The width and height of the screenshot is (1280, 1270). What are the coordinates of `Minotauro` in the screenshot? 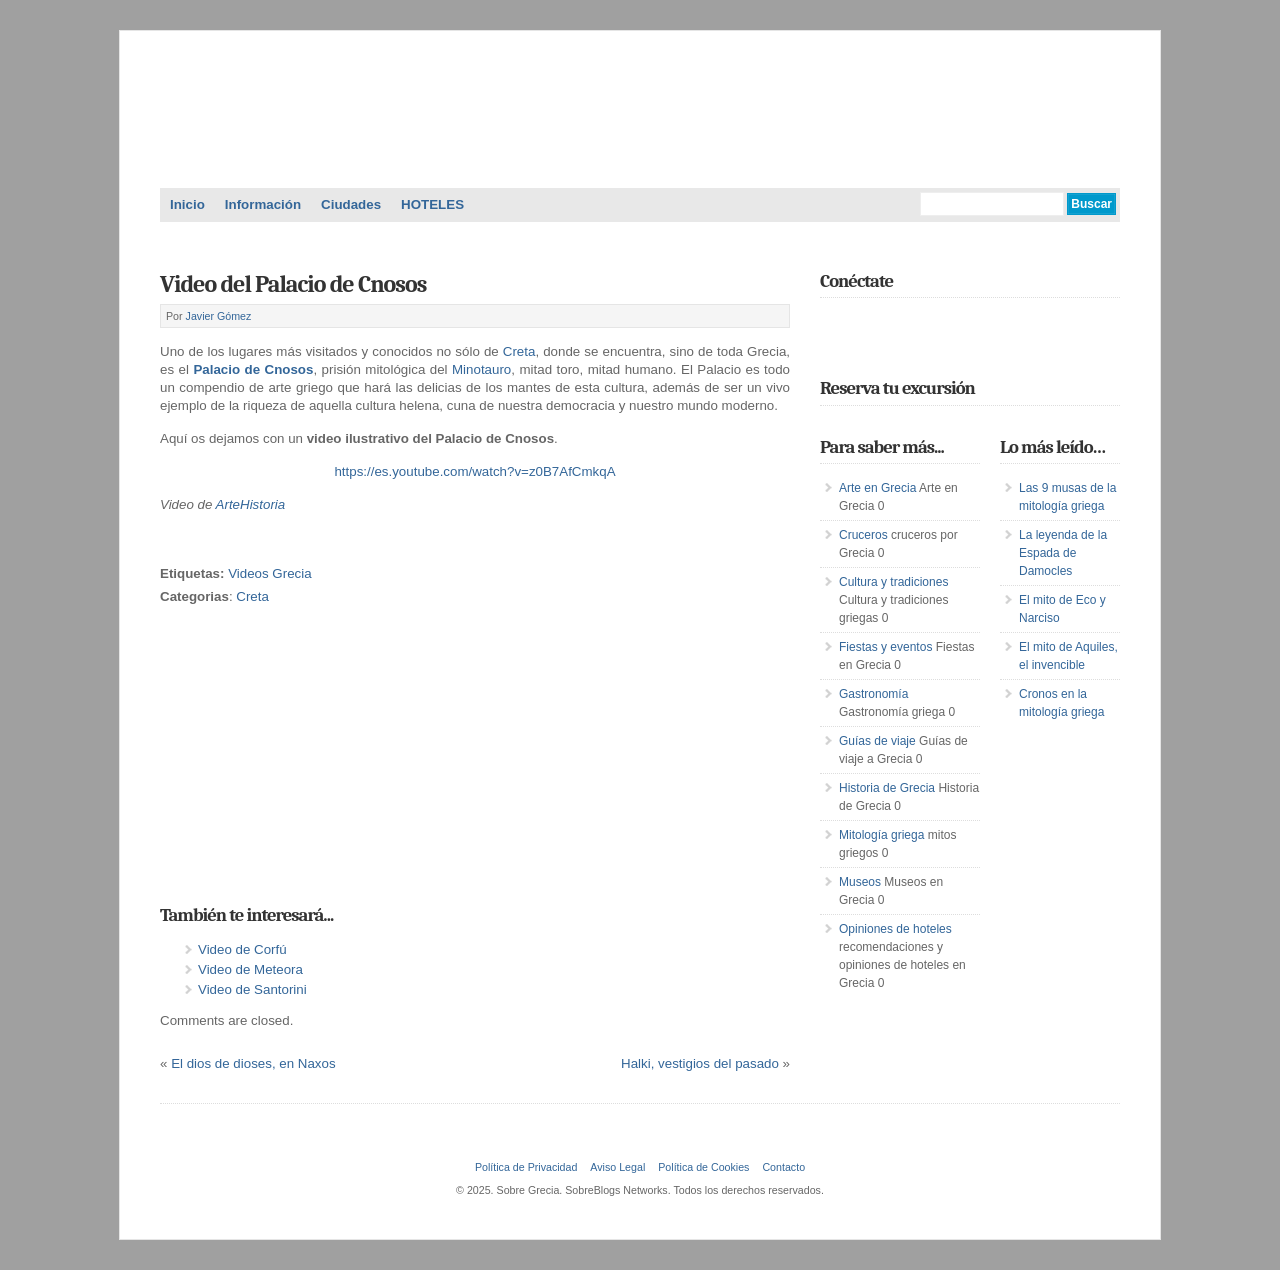 It's located at (481, 369).